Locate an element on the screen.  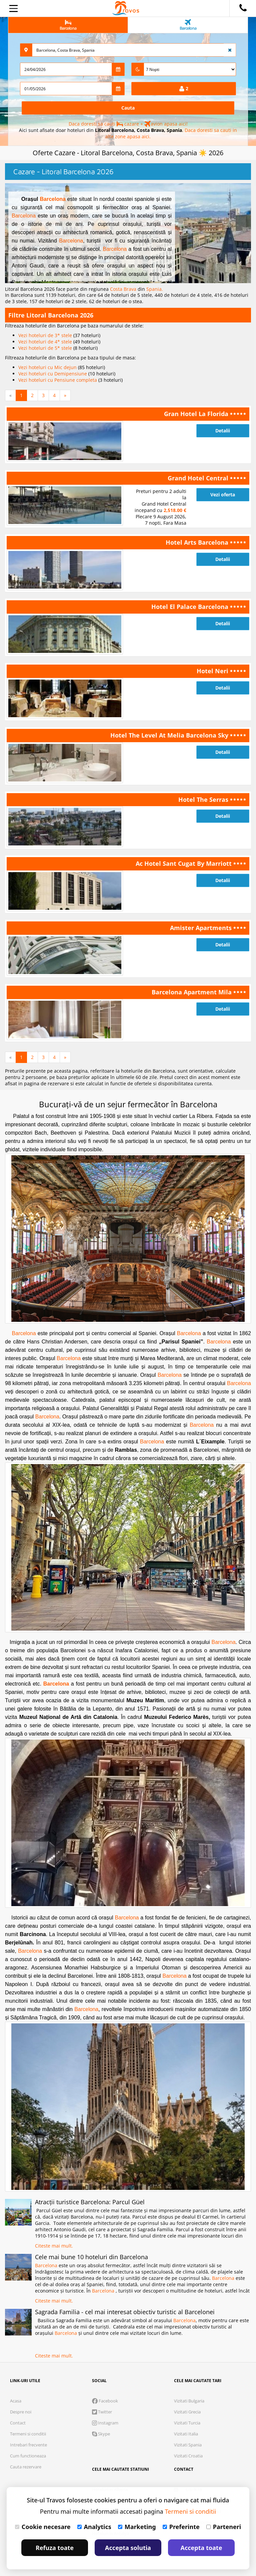
Hotel The Serras is located at coordinates (204, 799).